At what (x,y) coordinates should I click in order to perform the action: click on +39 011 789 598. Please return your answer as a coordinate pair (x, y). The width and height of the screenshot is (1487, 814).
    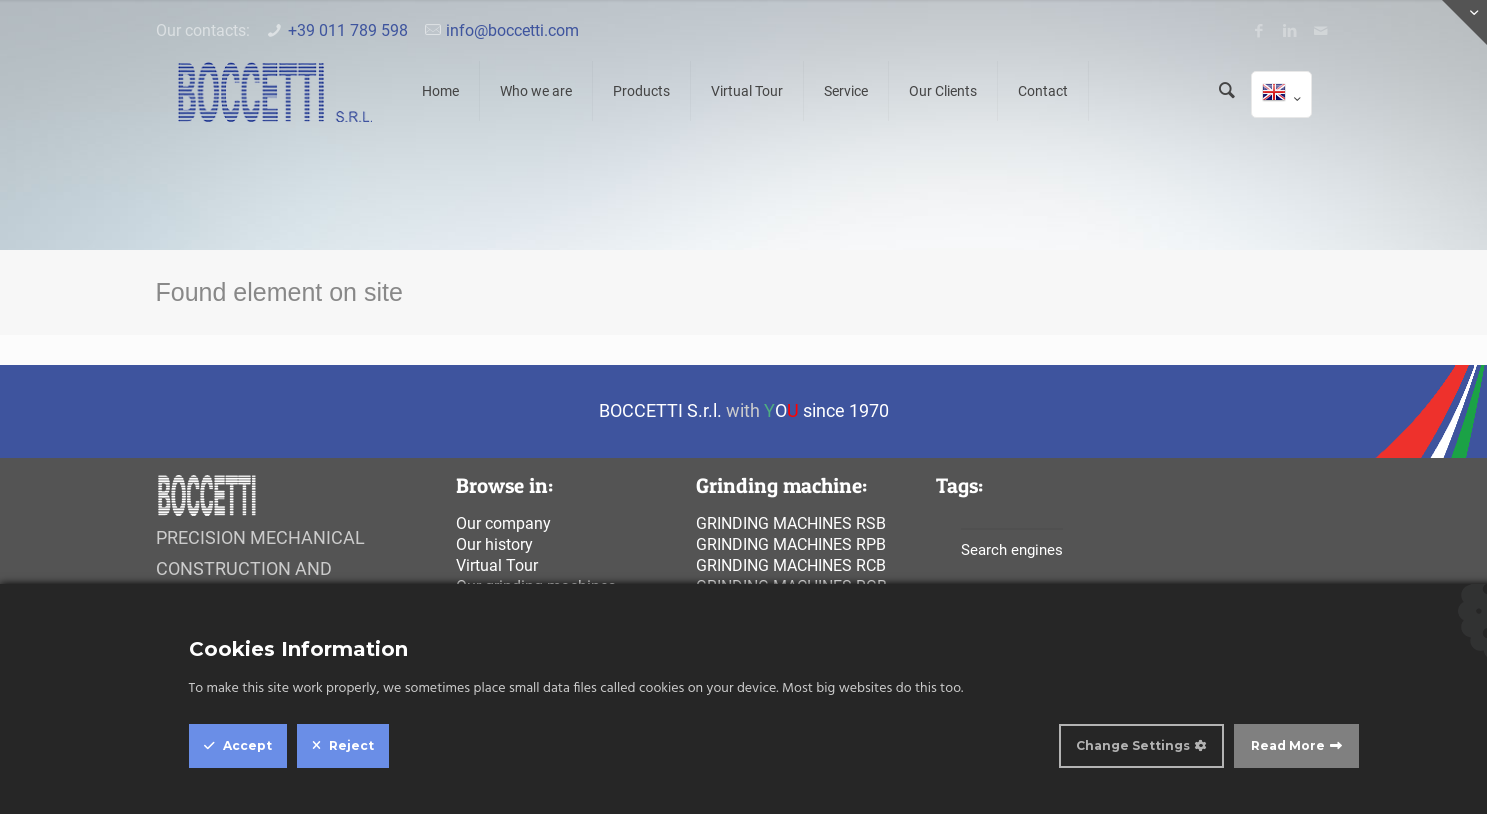
    Looking at the image, I should click on (348, 30).